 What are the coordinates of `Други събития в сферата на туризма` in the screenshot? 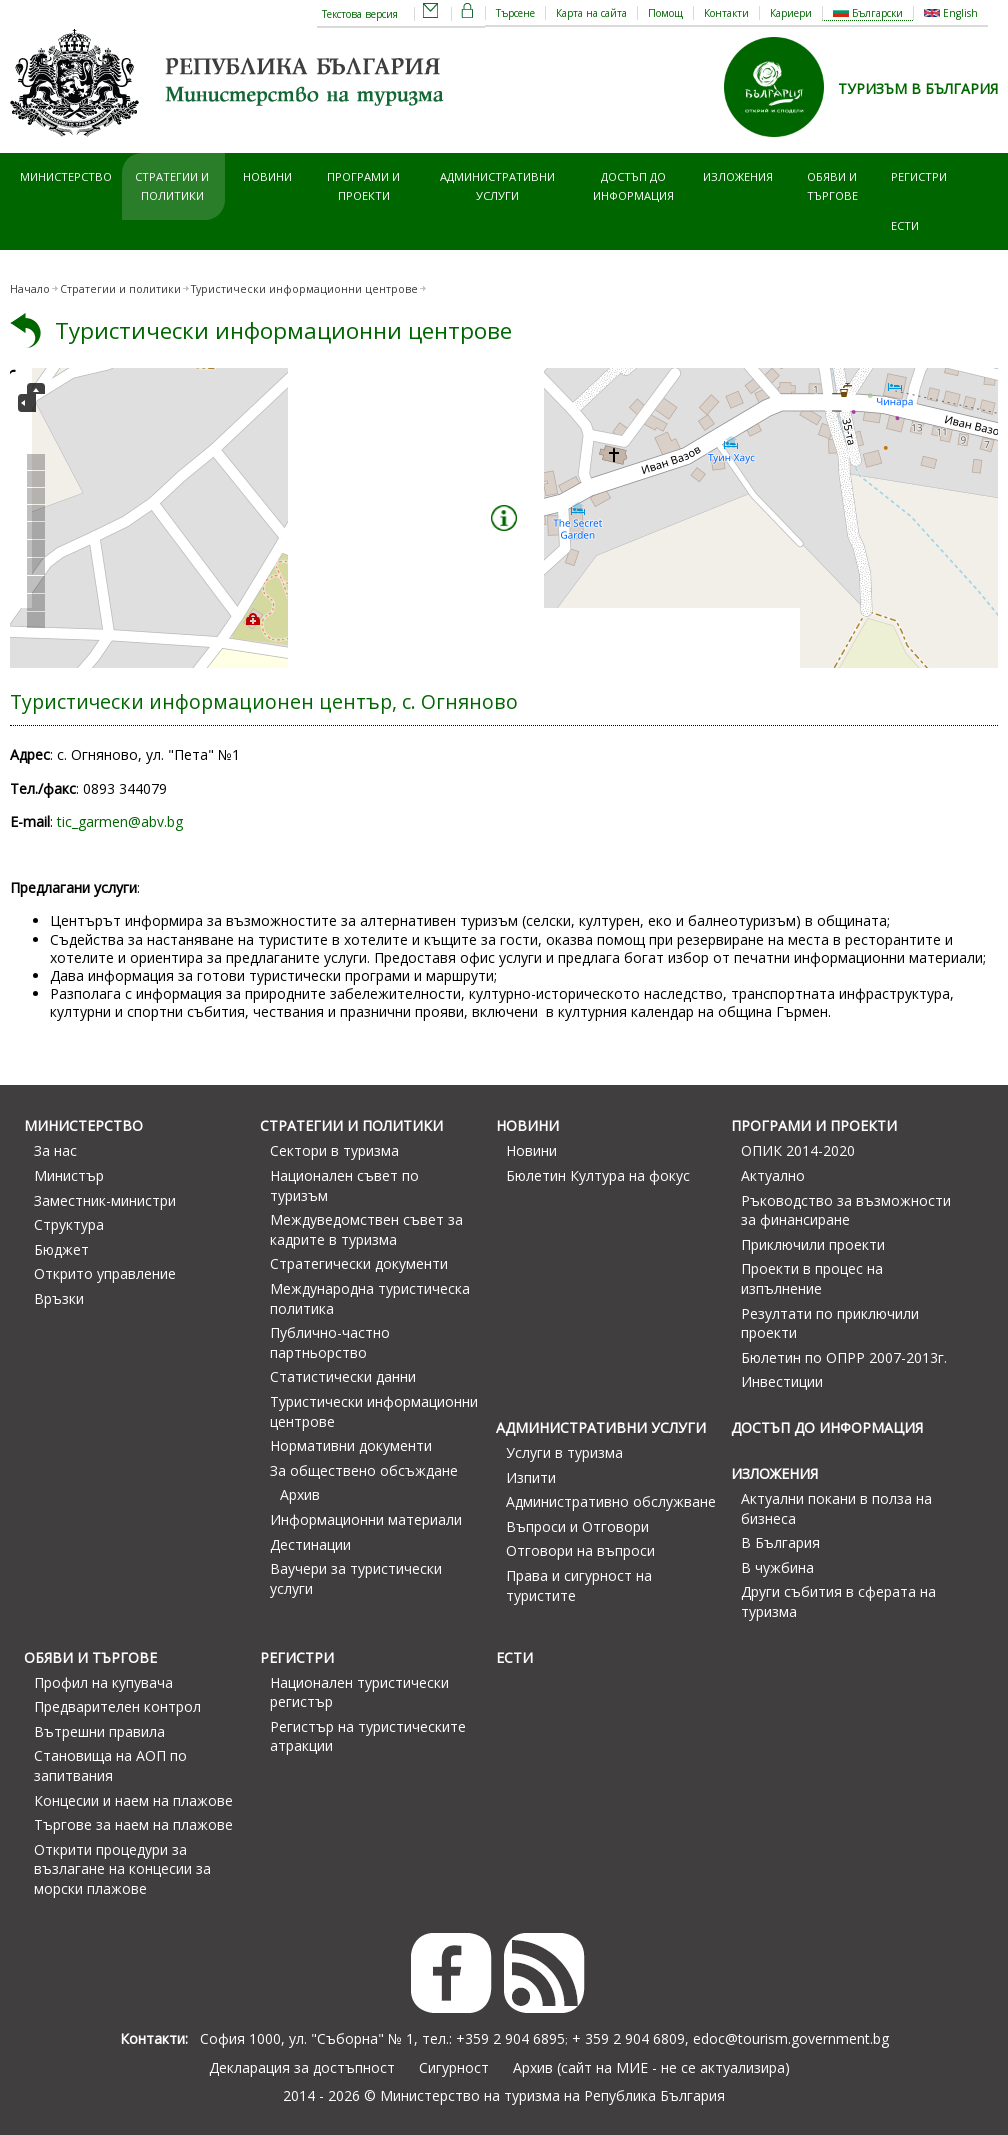 It's located at (838, 1601).